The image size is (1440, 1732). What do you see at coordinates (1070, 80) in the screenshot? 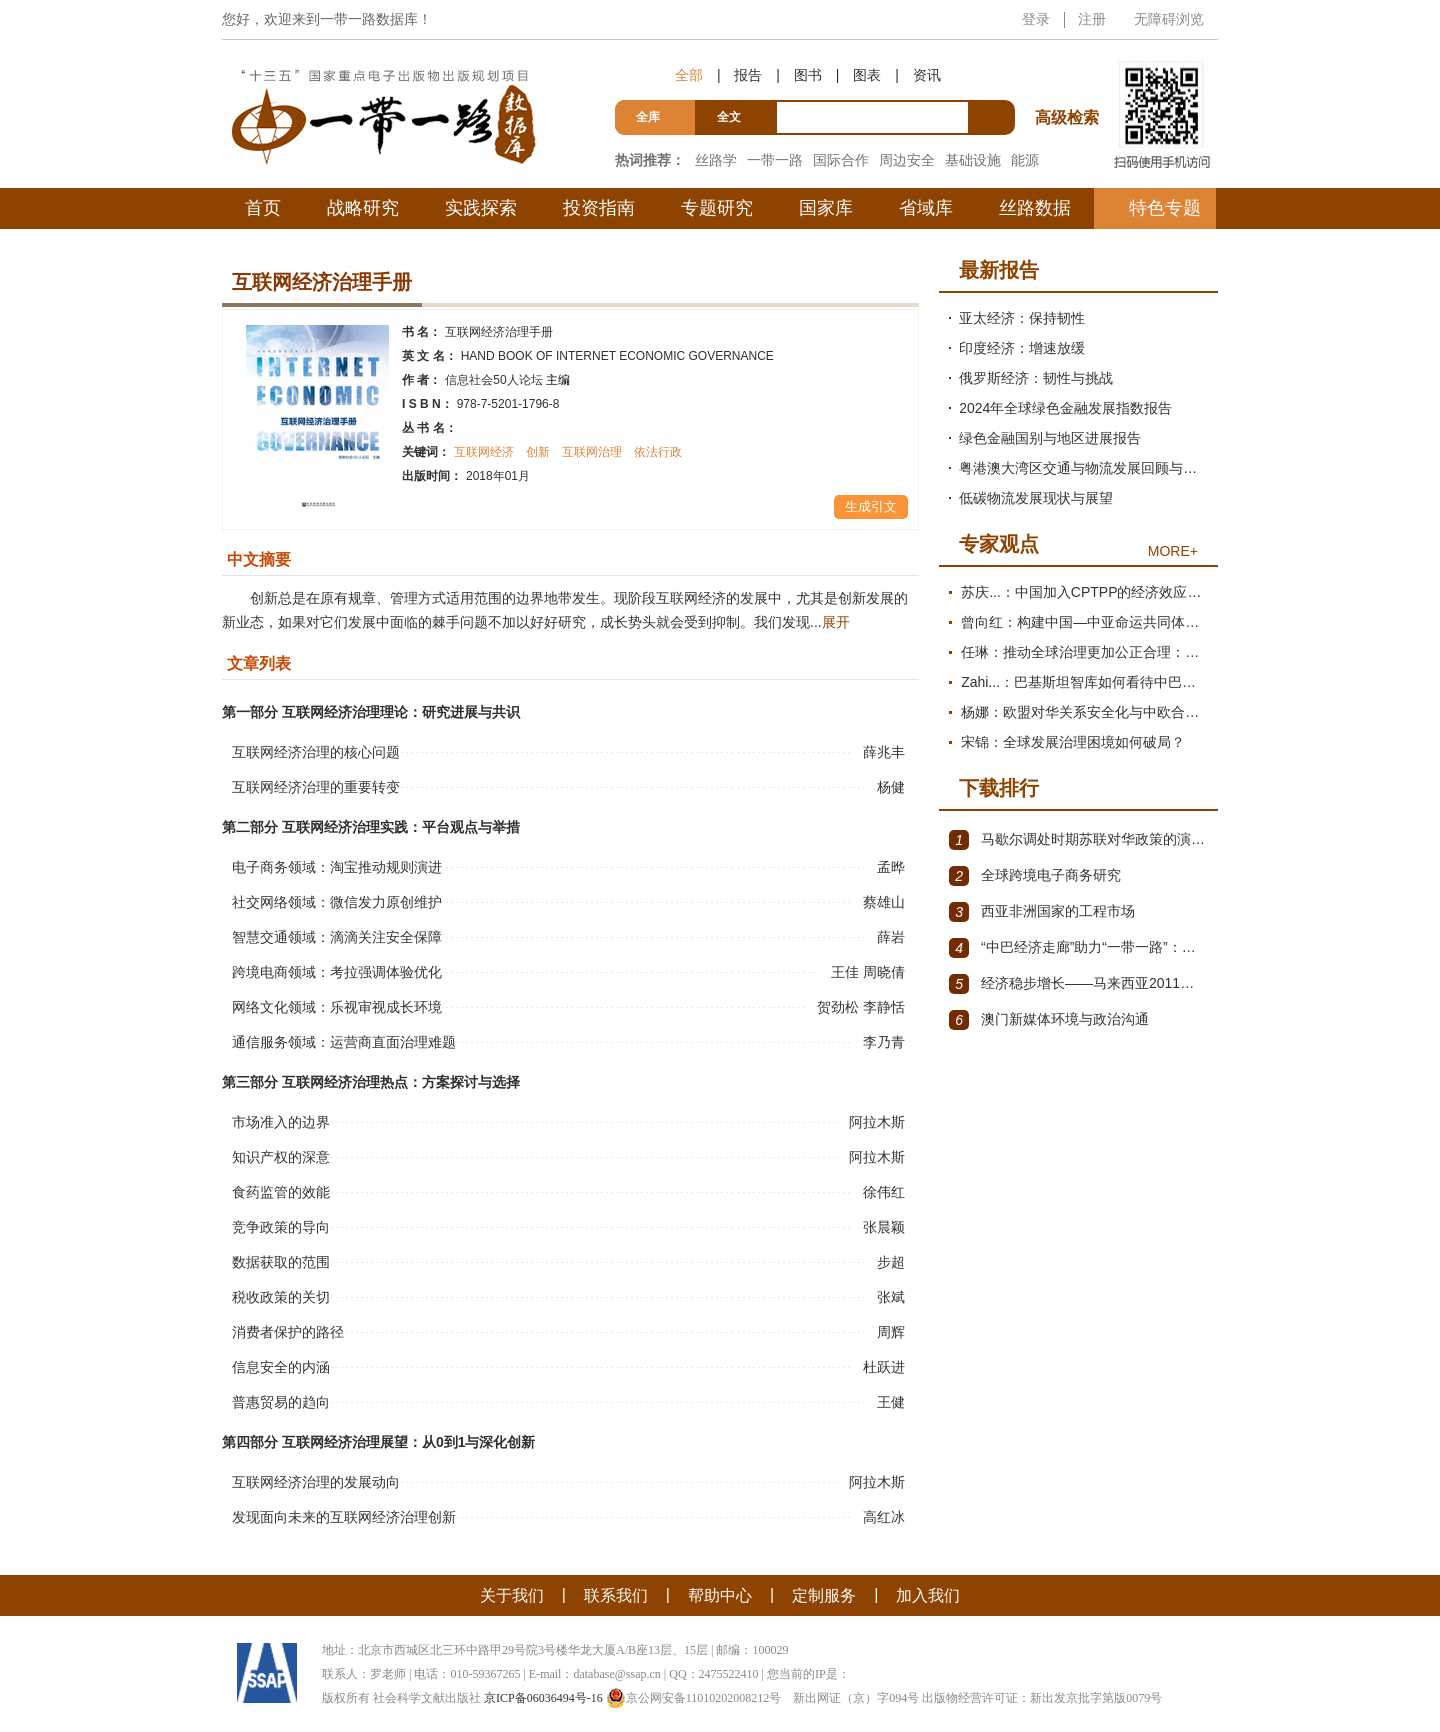
I see `高级检索` at bounding box center [1070, 80].